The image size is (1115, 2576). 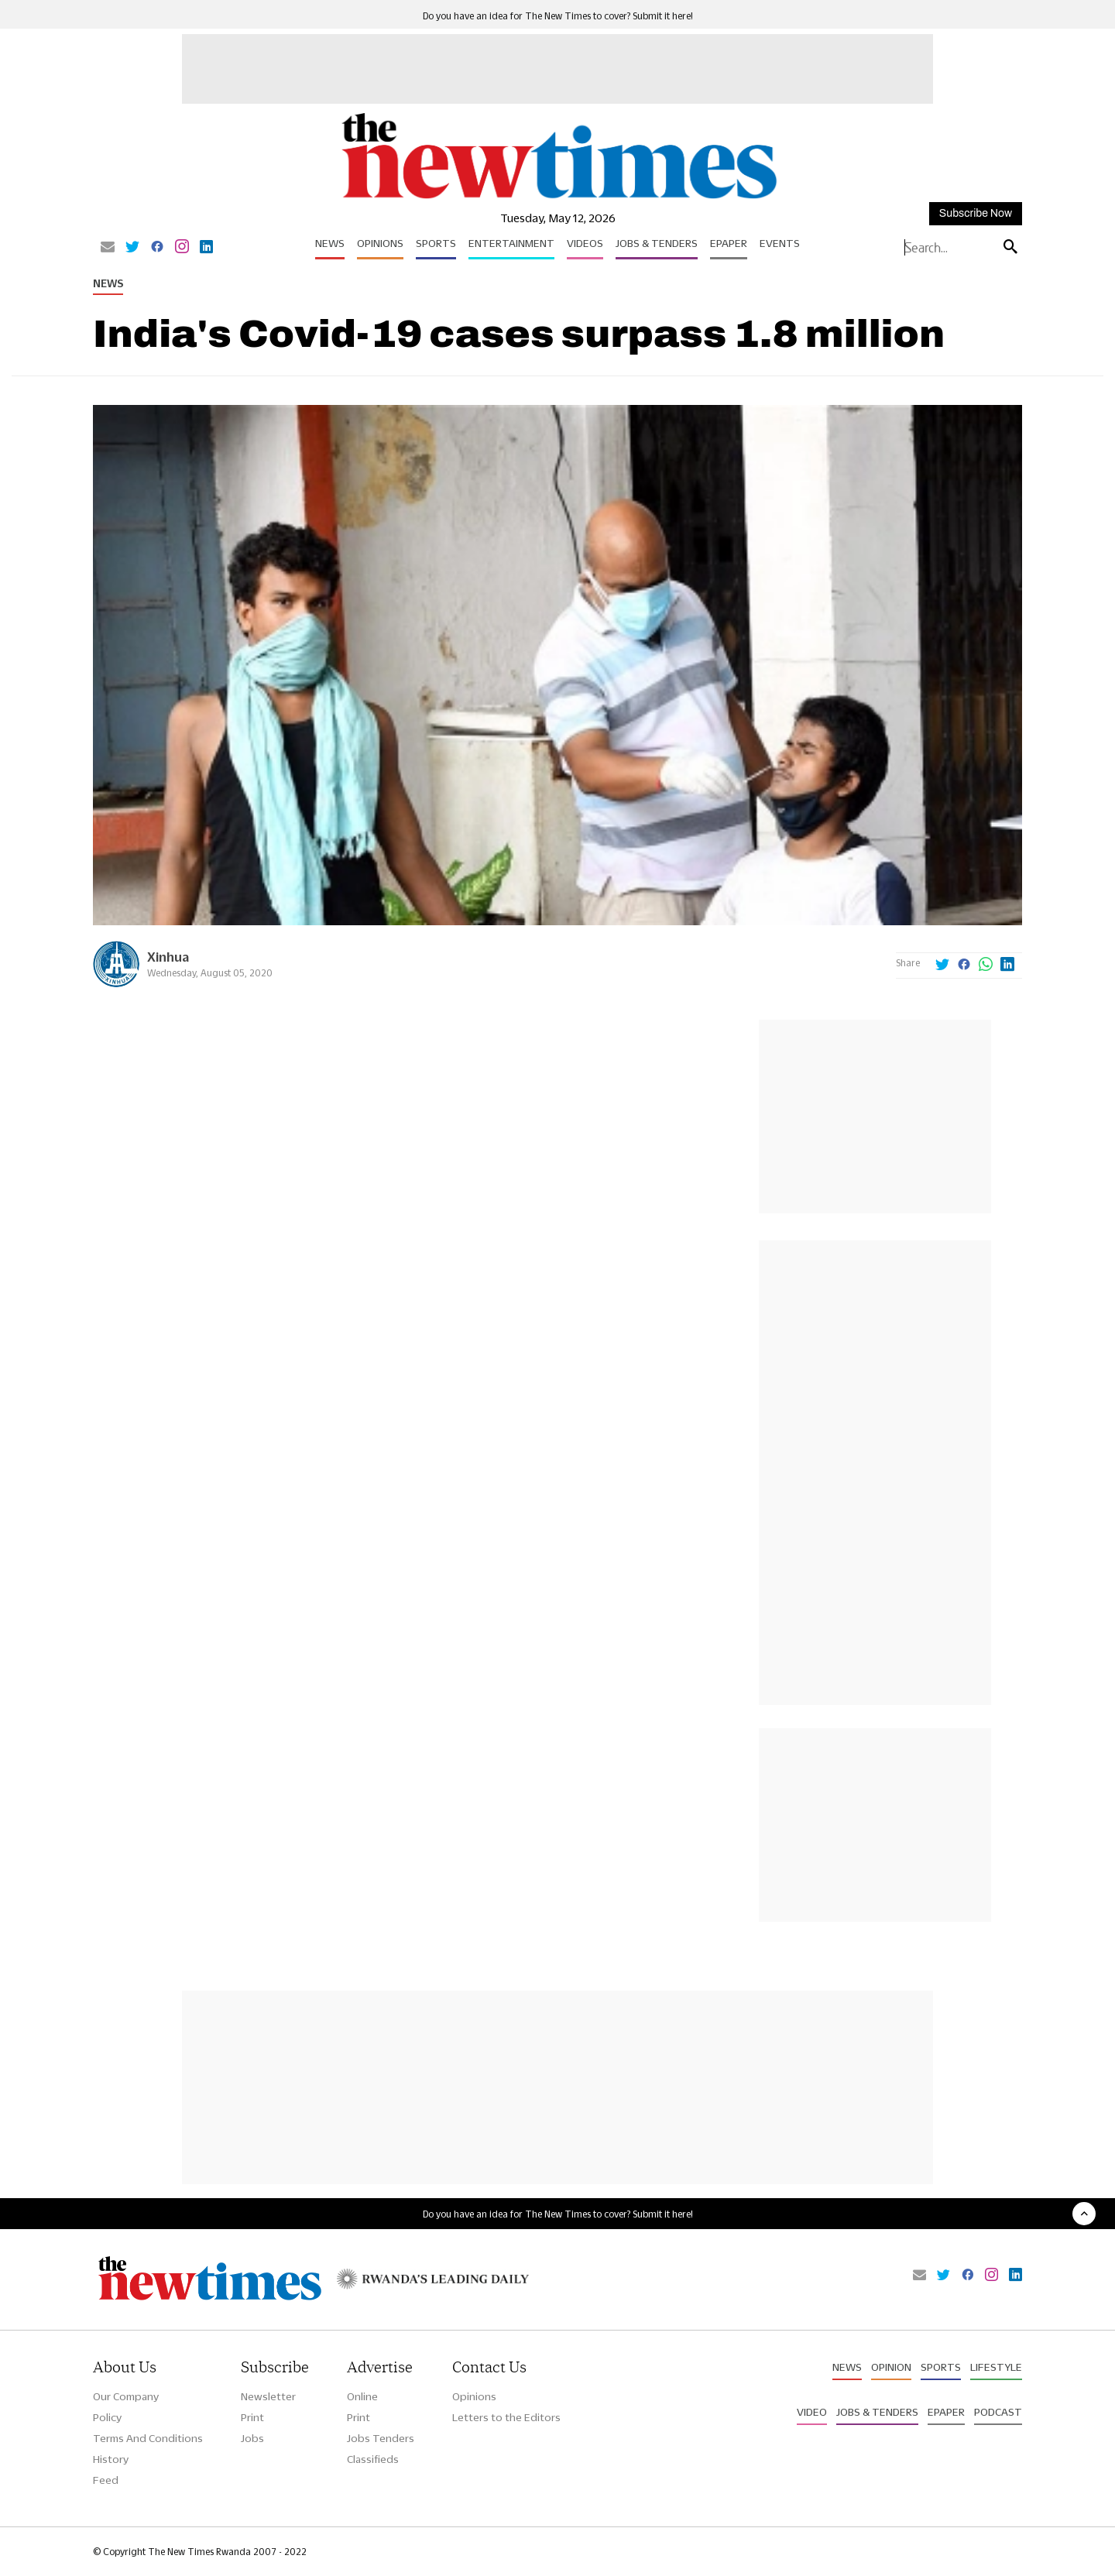 I want to click on Newsletter, so click(x=268, y=2396).